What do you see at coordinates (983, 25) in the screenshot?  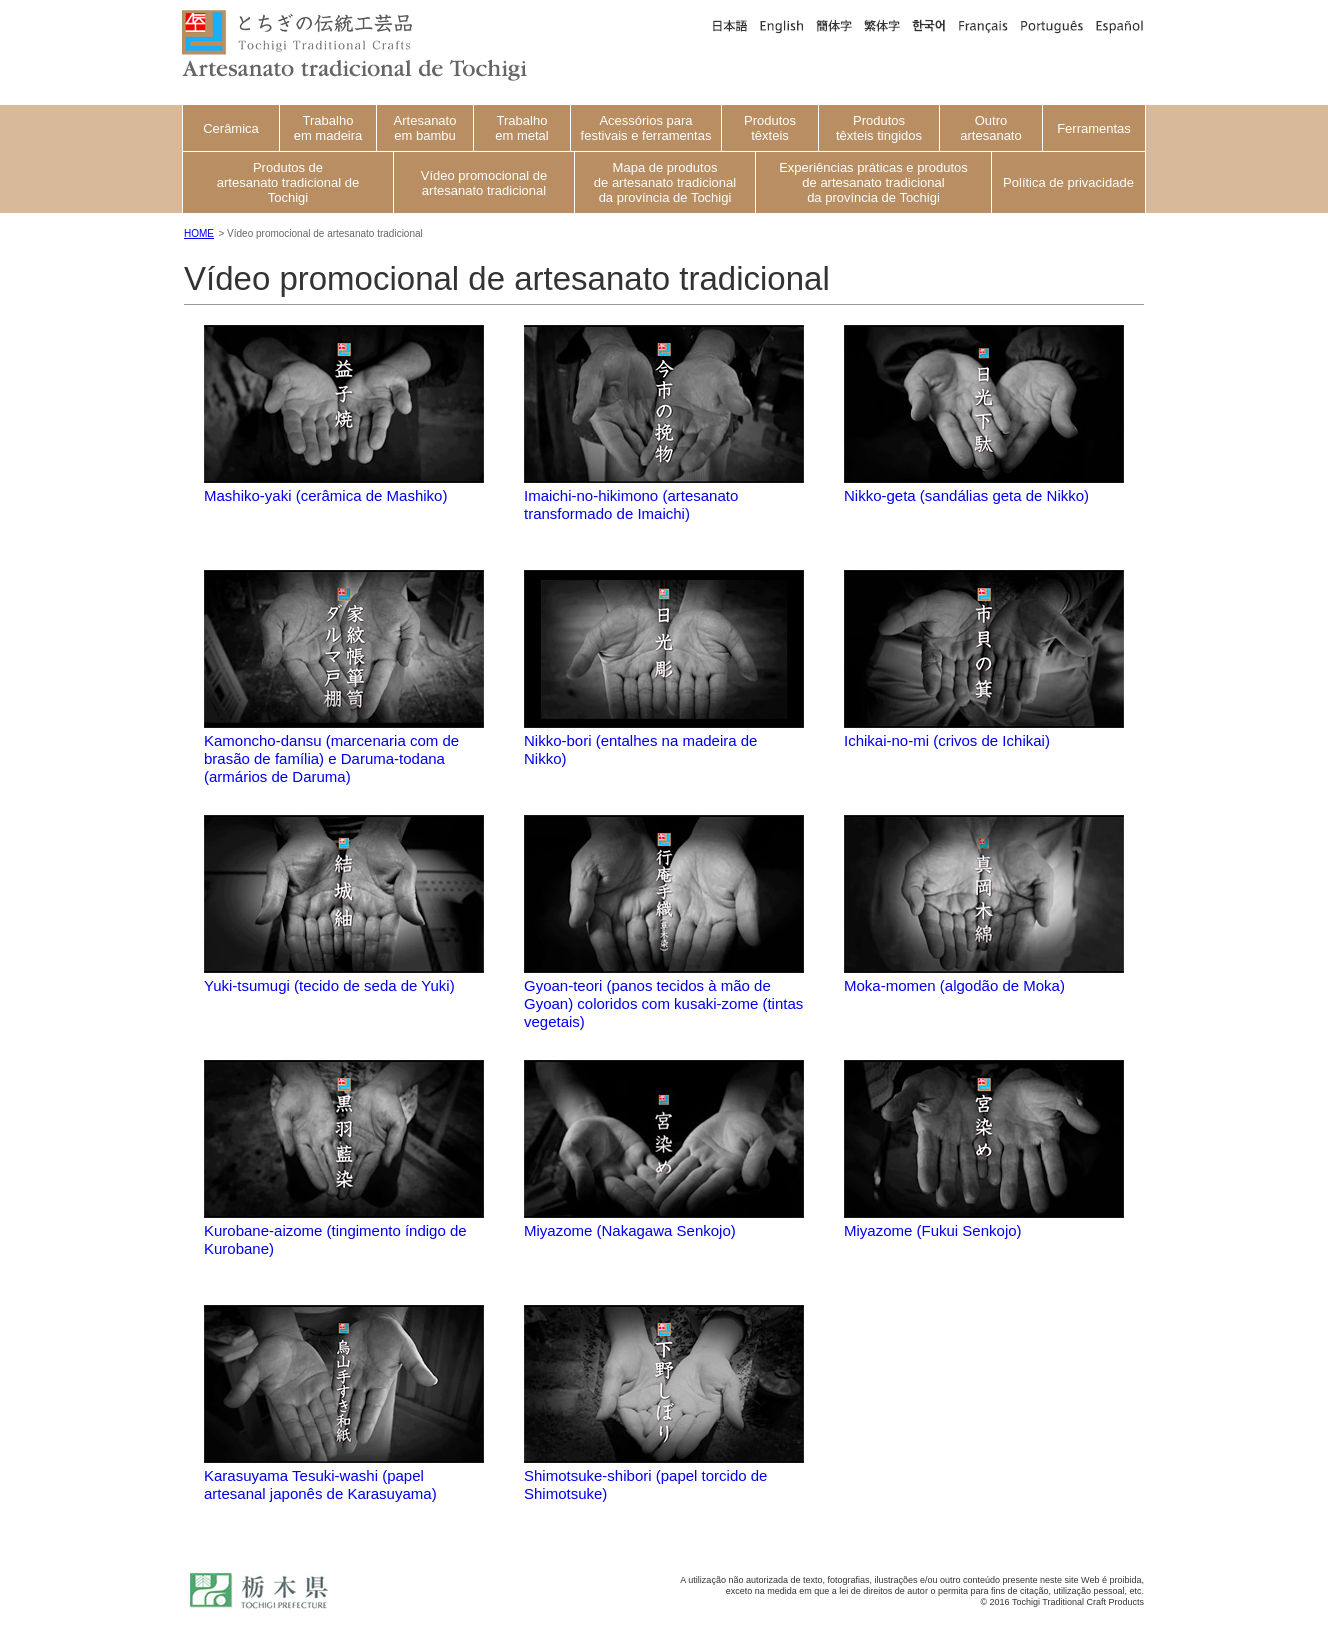 I see `フランス語` at bounding box center [983, 25].